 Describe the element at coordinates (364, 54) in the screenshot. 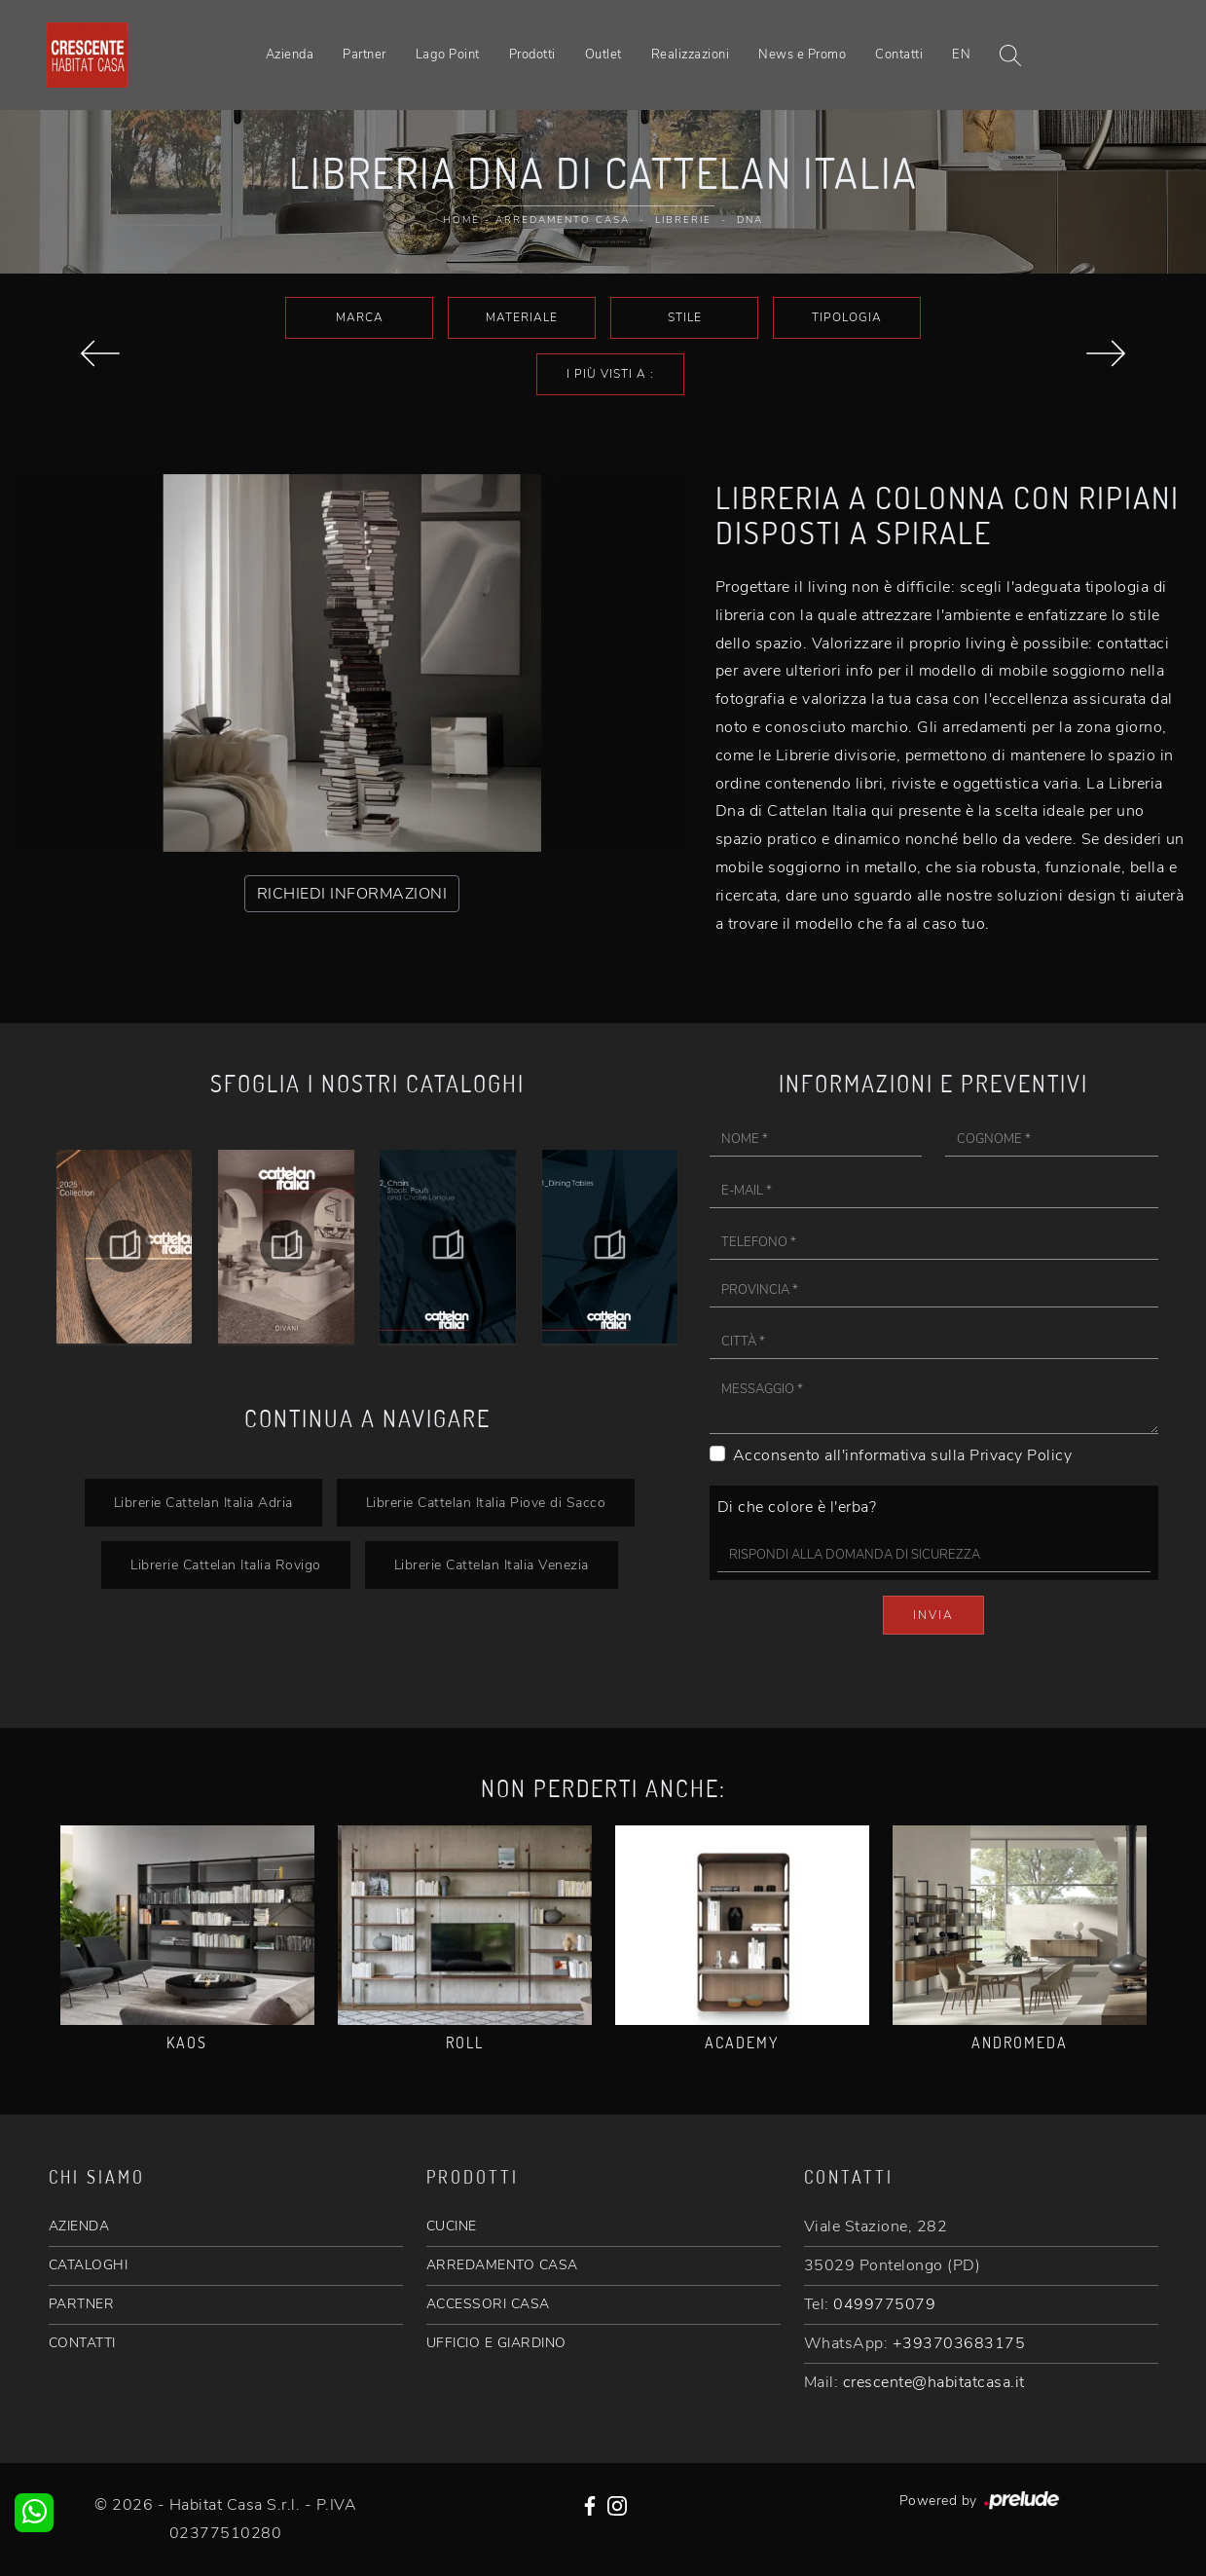

I see `Partner` at that location.